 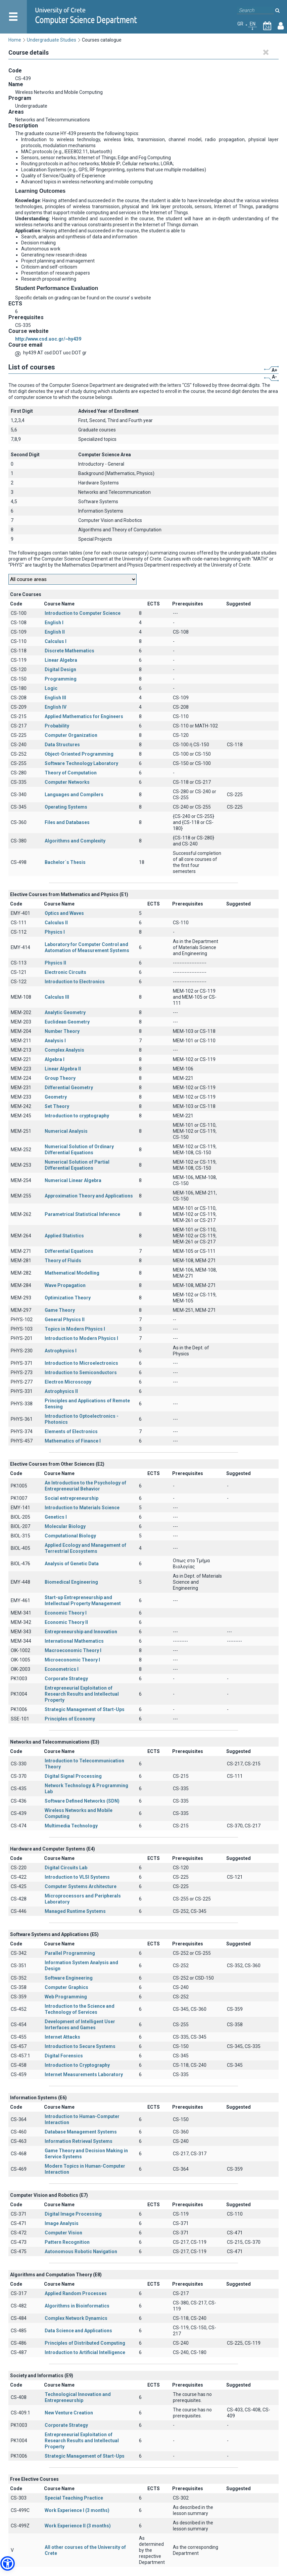 What do you see at coordinates (77, 2305) in the screenshot?
I see `Algorithms in Bioinformatics` at bounding box center [77, 2305].